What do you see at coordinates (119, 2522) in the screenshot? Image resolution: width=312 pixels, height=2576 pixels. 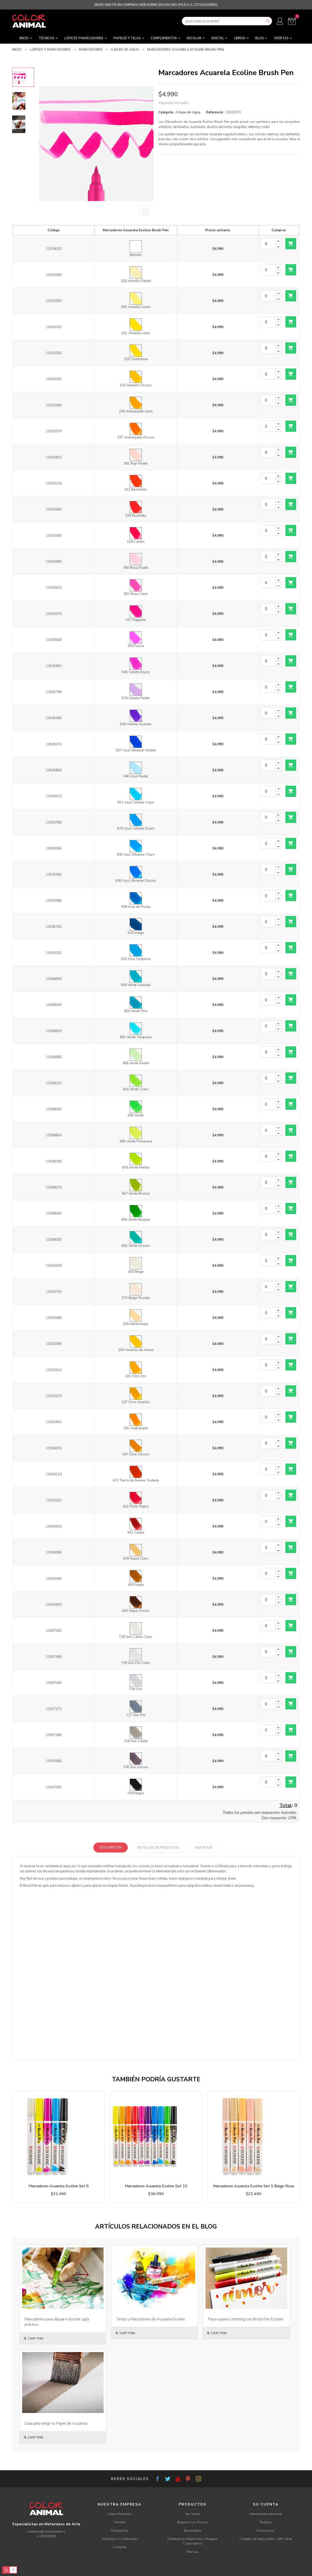 I see `Tiendas` at bounding box center [119, 2522].